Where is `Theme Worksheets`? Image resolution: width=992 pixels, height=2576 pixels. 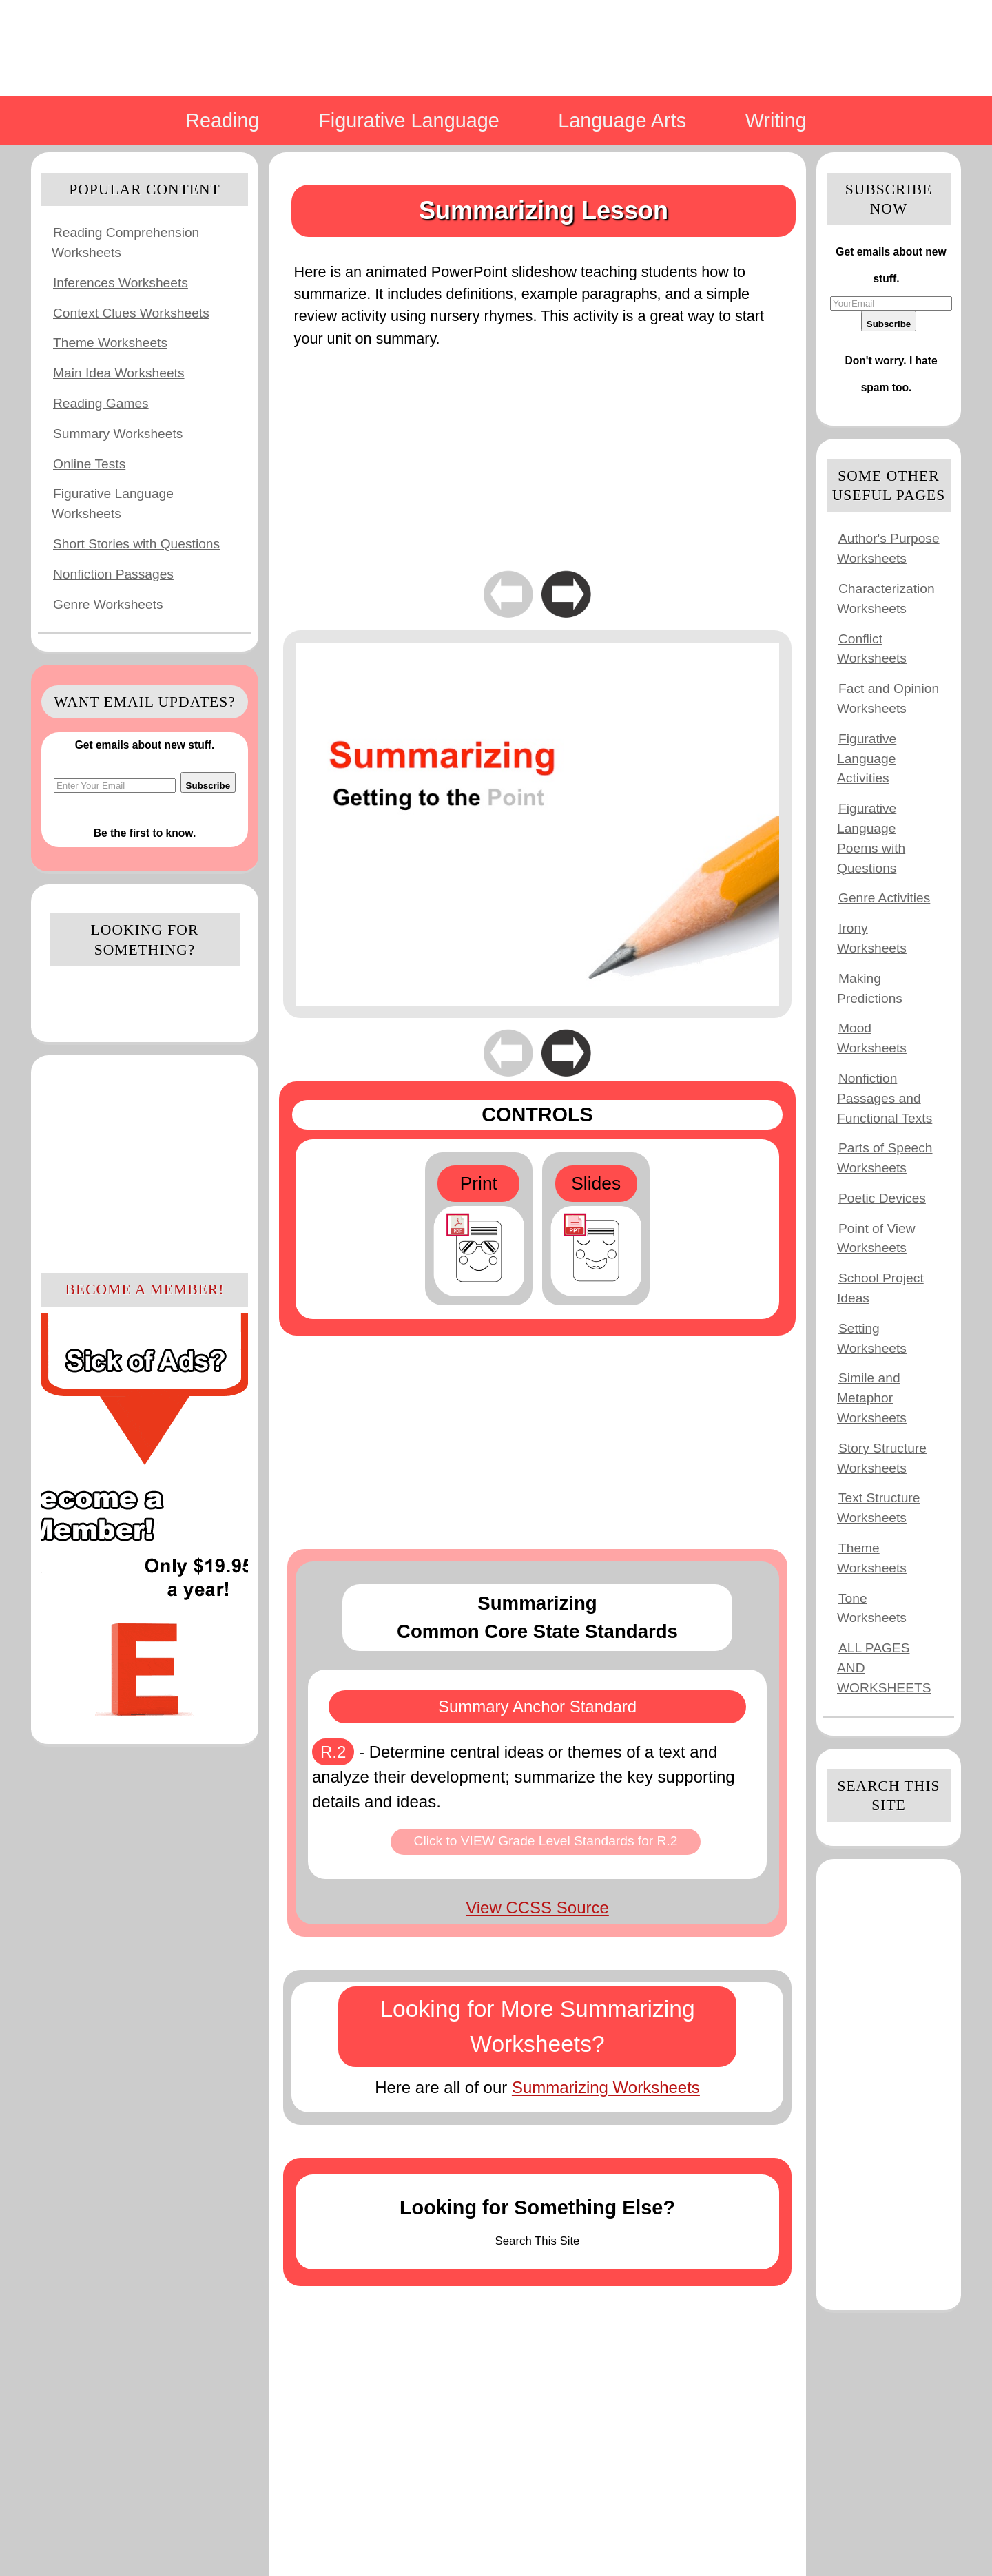
Theme Worksheets is located at coordinates (110, 342).